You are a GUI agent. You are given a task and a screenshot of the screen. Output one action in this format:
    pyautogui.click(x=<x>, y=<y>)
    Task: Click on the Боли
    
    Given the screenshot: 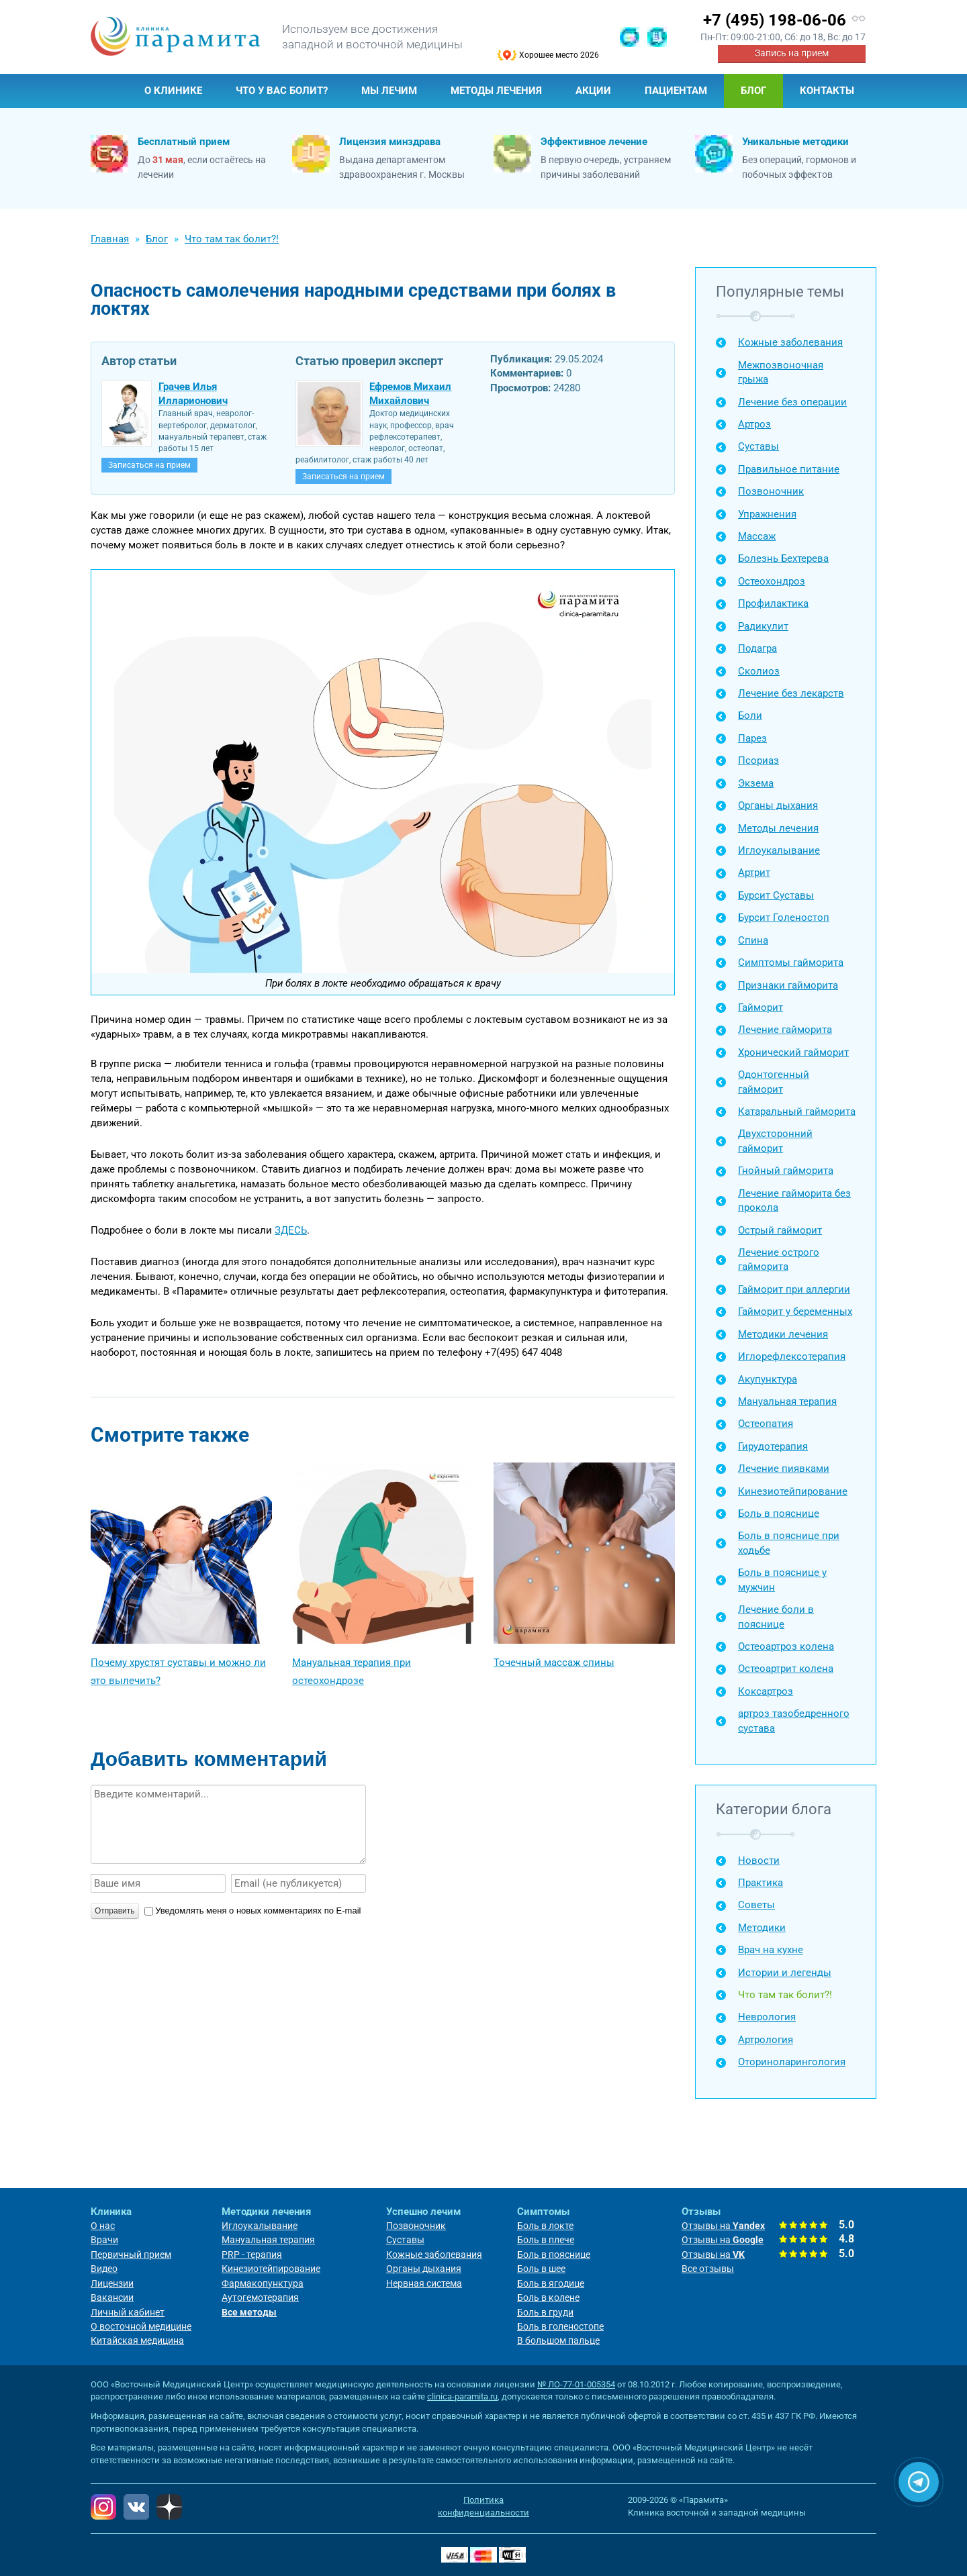 What is the action you would take?
    pyautogui.click(x=750, y=715)
    